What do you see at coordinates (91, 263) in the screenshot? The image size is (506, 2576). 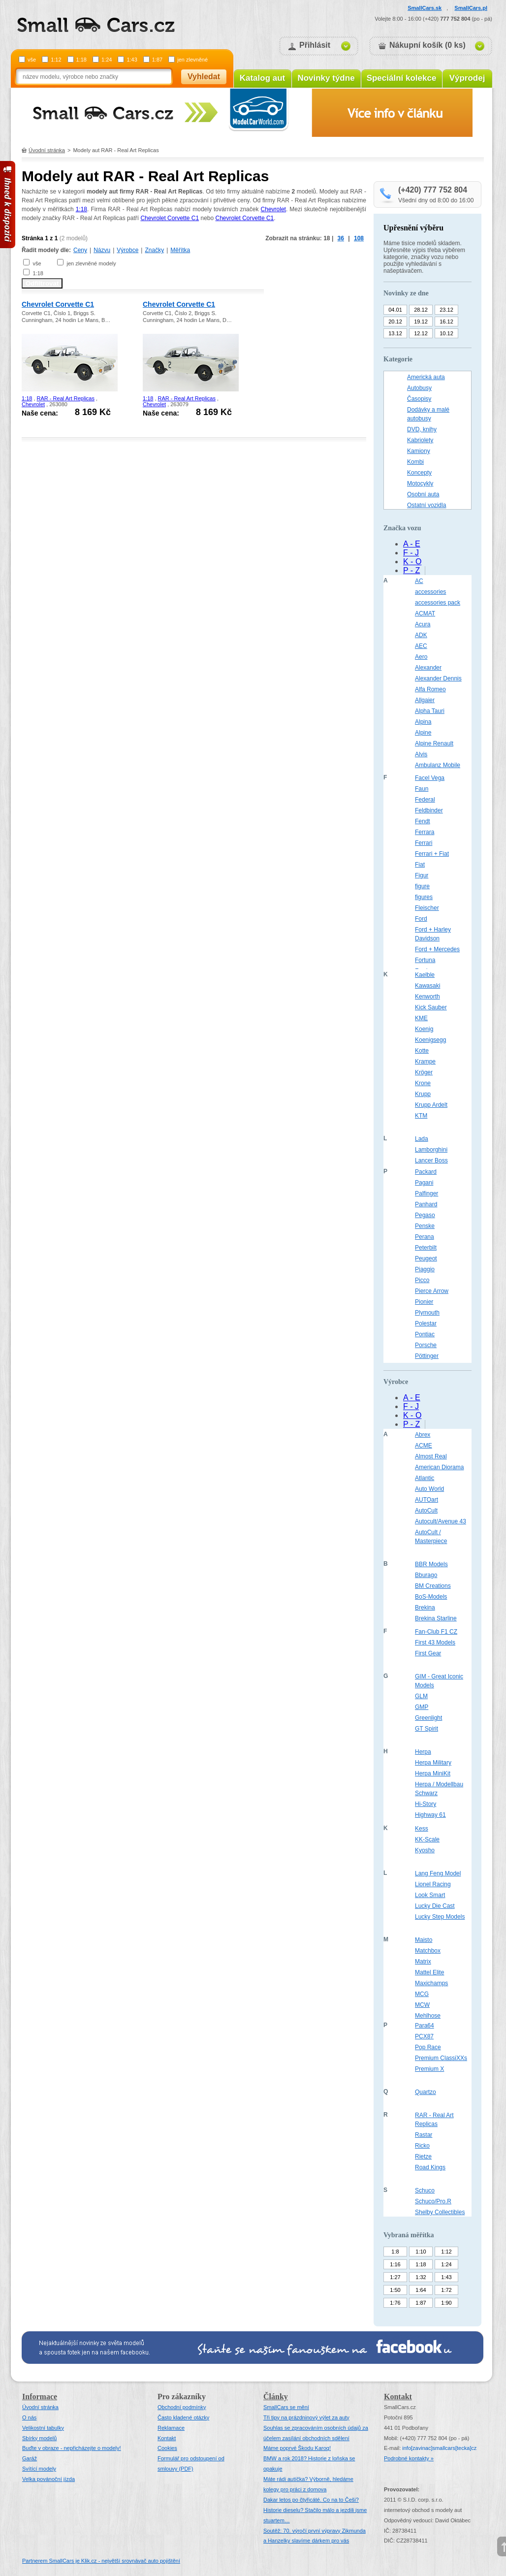 I see `jen zlevněné modely` at bounding box center [91, 263].